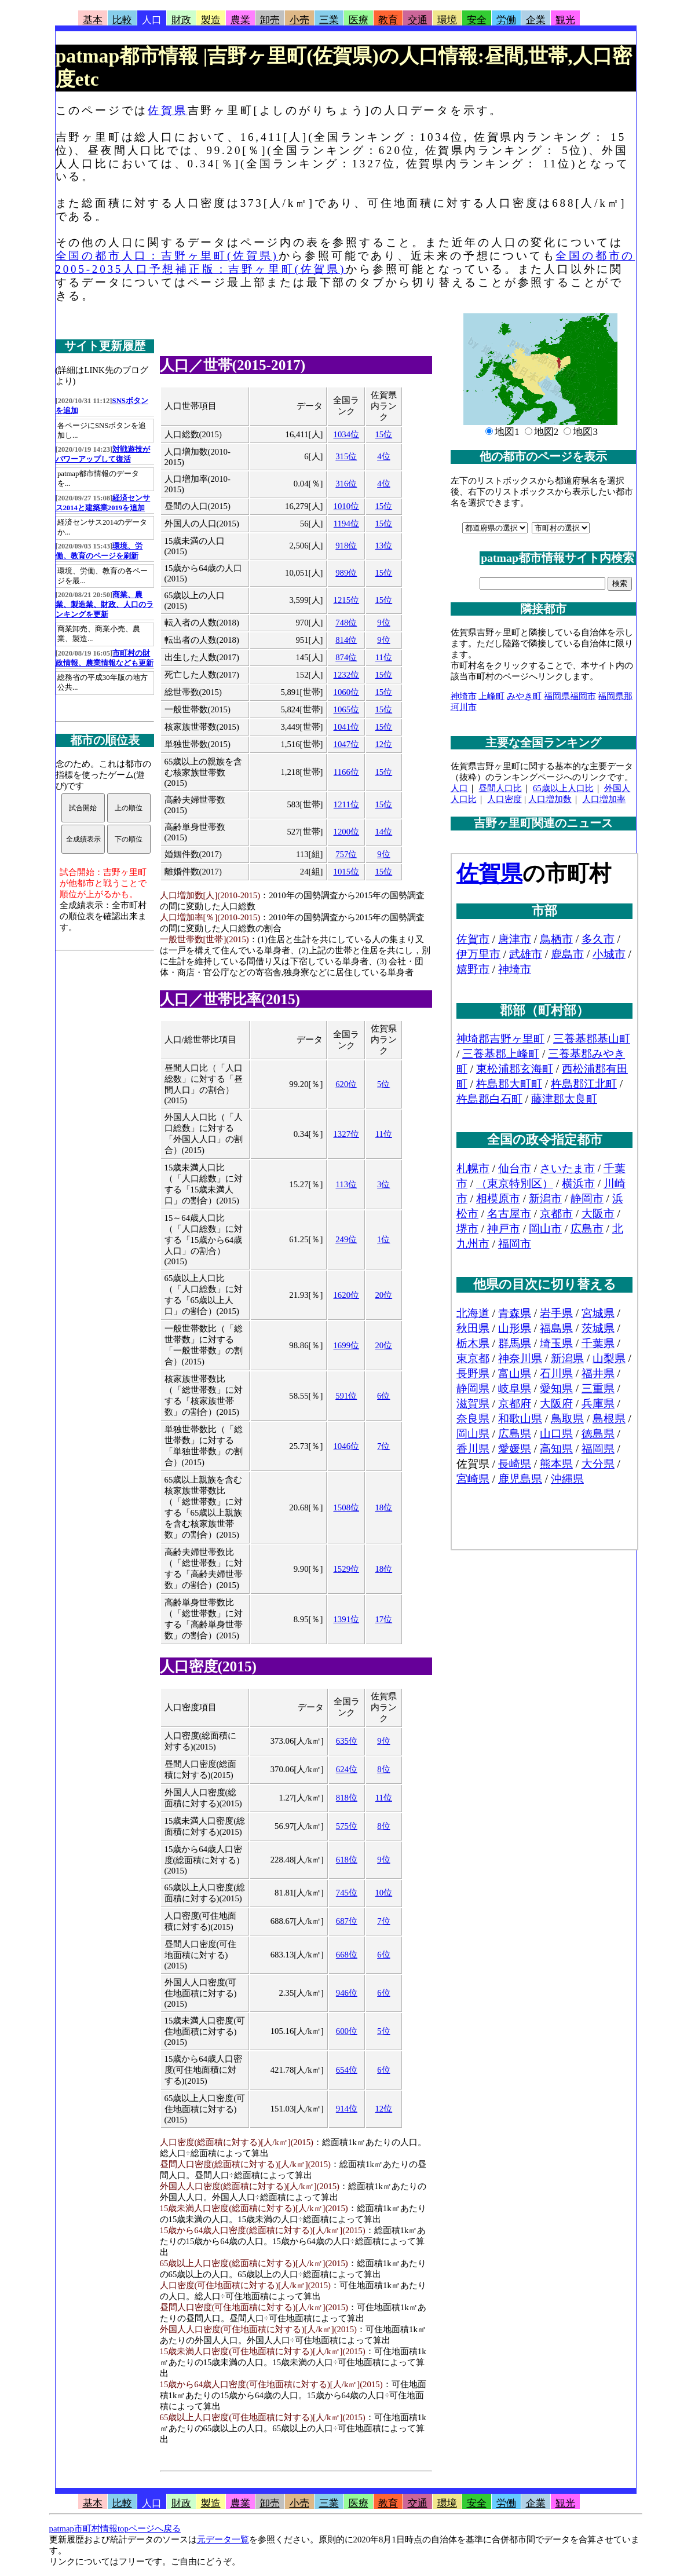 This screenshot has width=691, height=2576. Describe the element at coordinates (104, 605) in the screenshot. I see `商業、農業、製造業、財政、人口のランキングを更新` at that location.